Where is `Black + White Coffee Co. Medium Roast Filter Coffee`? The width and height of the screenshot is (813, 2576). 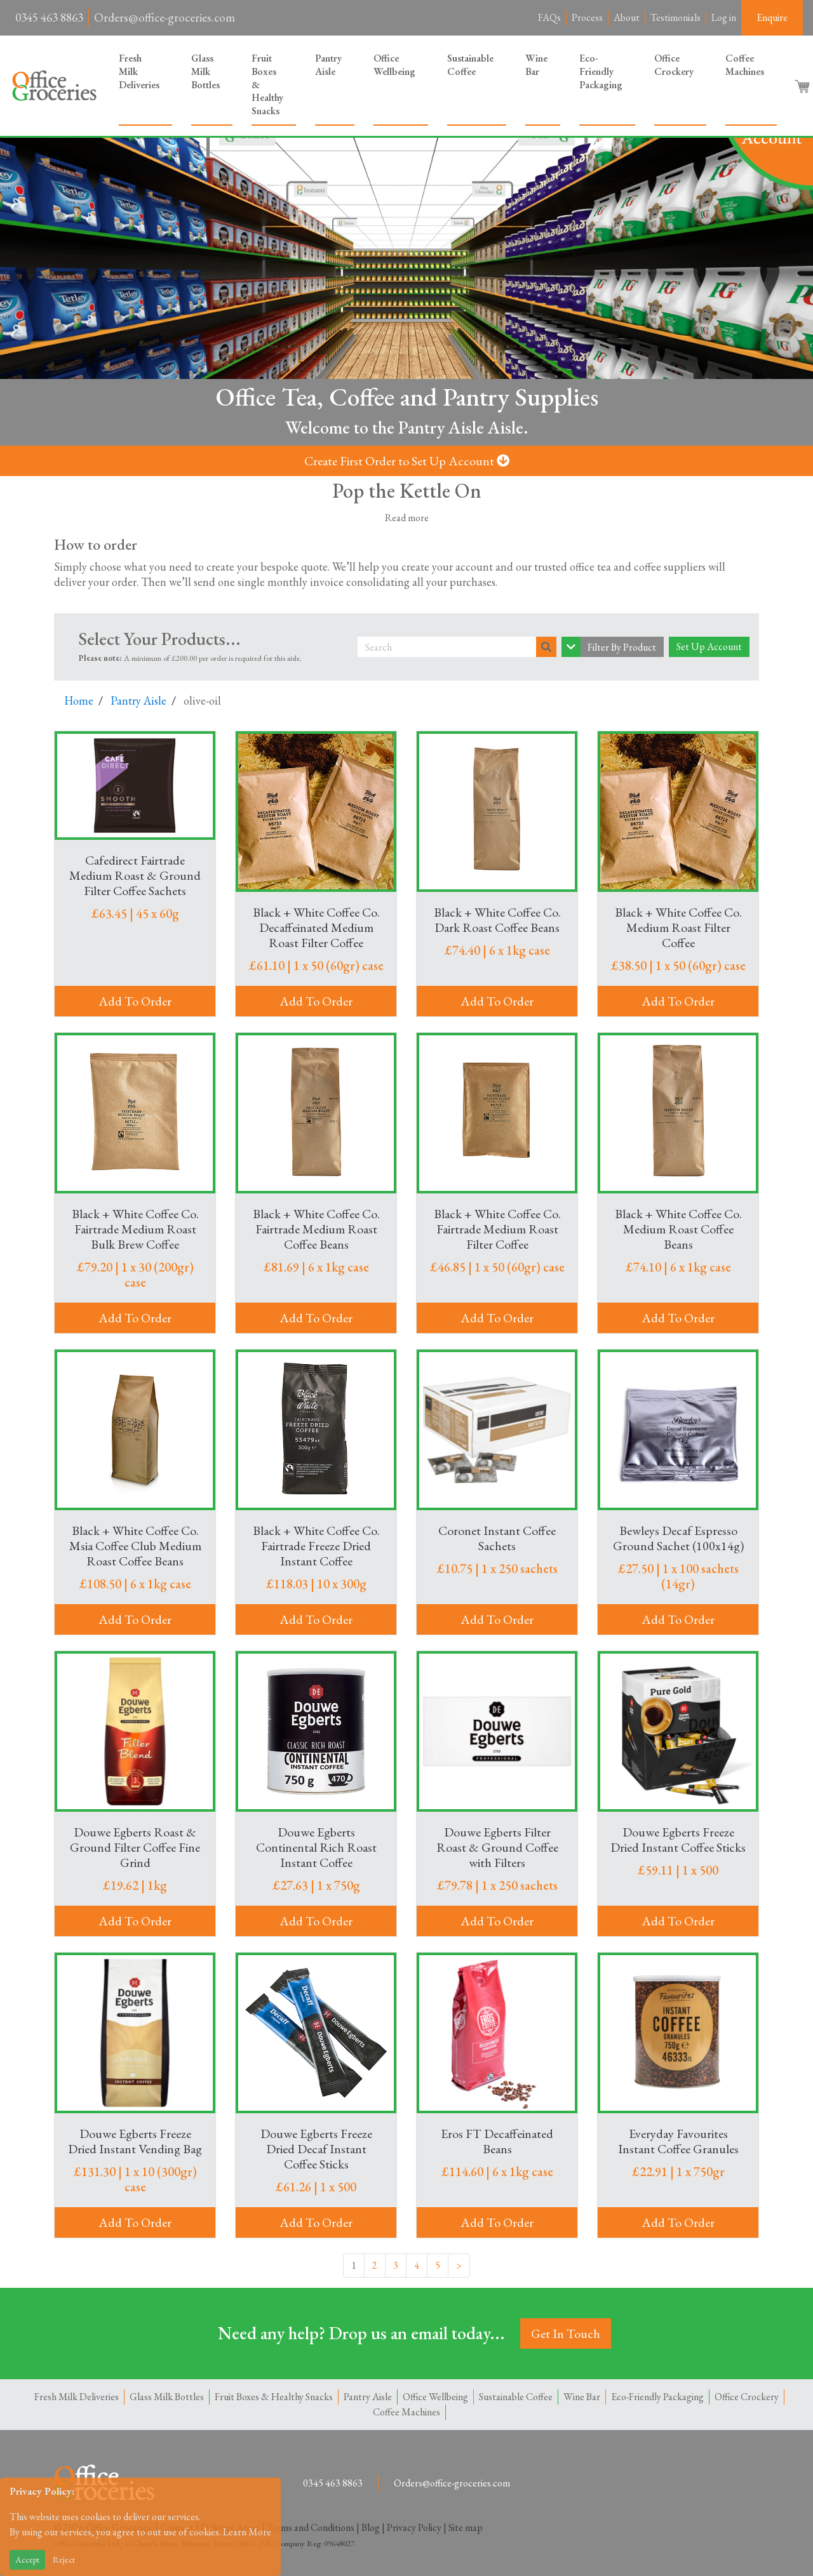
Black + White Coffee Co. Medium Roast Filter Coffee is located at coordinates (678, 927).